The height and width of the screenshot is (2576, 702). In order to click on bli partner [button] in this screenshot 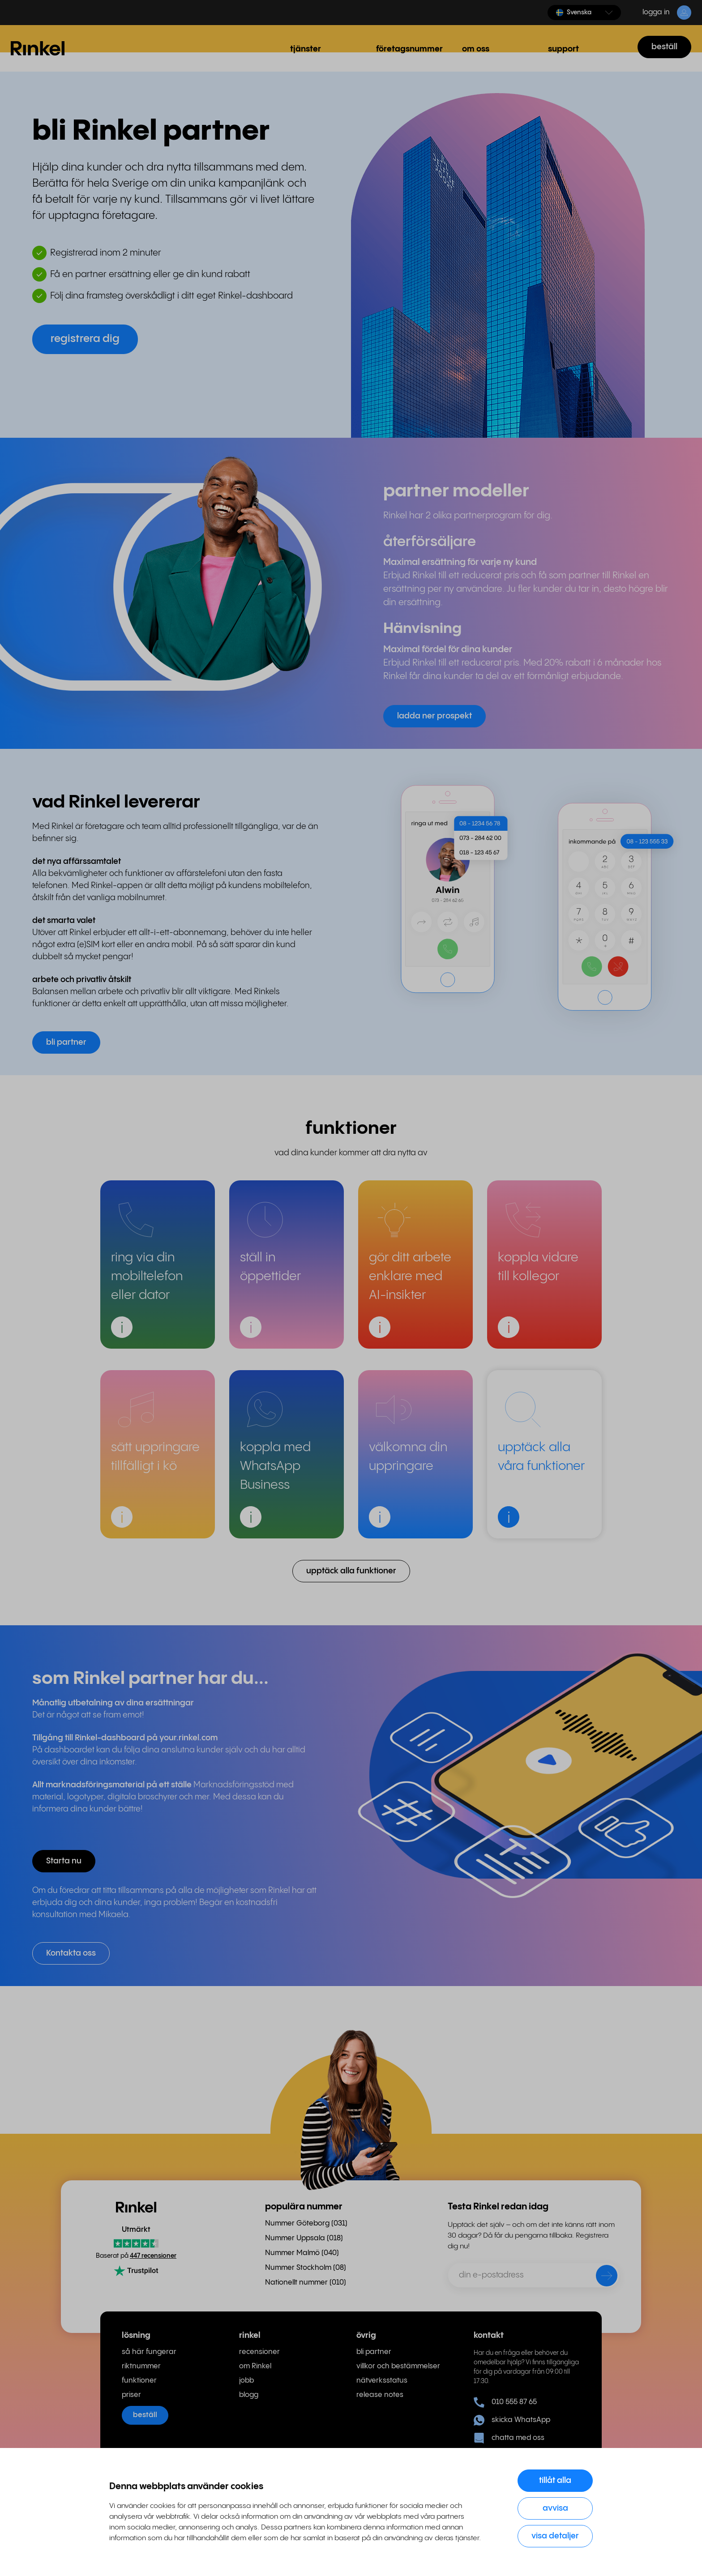, I will do `click(66, 1042)`.